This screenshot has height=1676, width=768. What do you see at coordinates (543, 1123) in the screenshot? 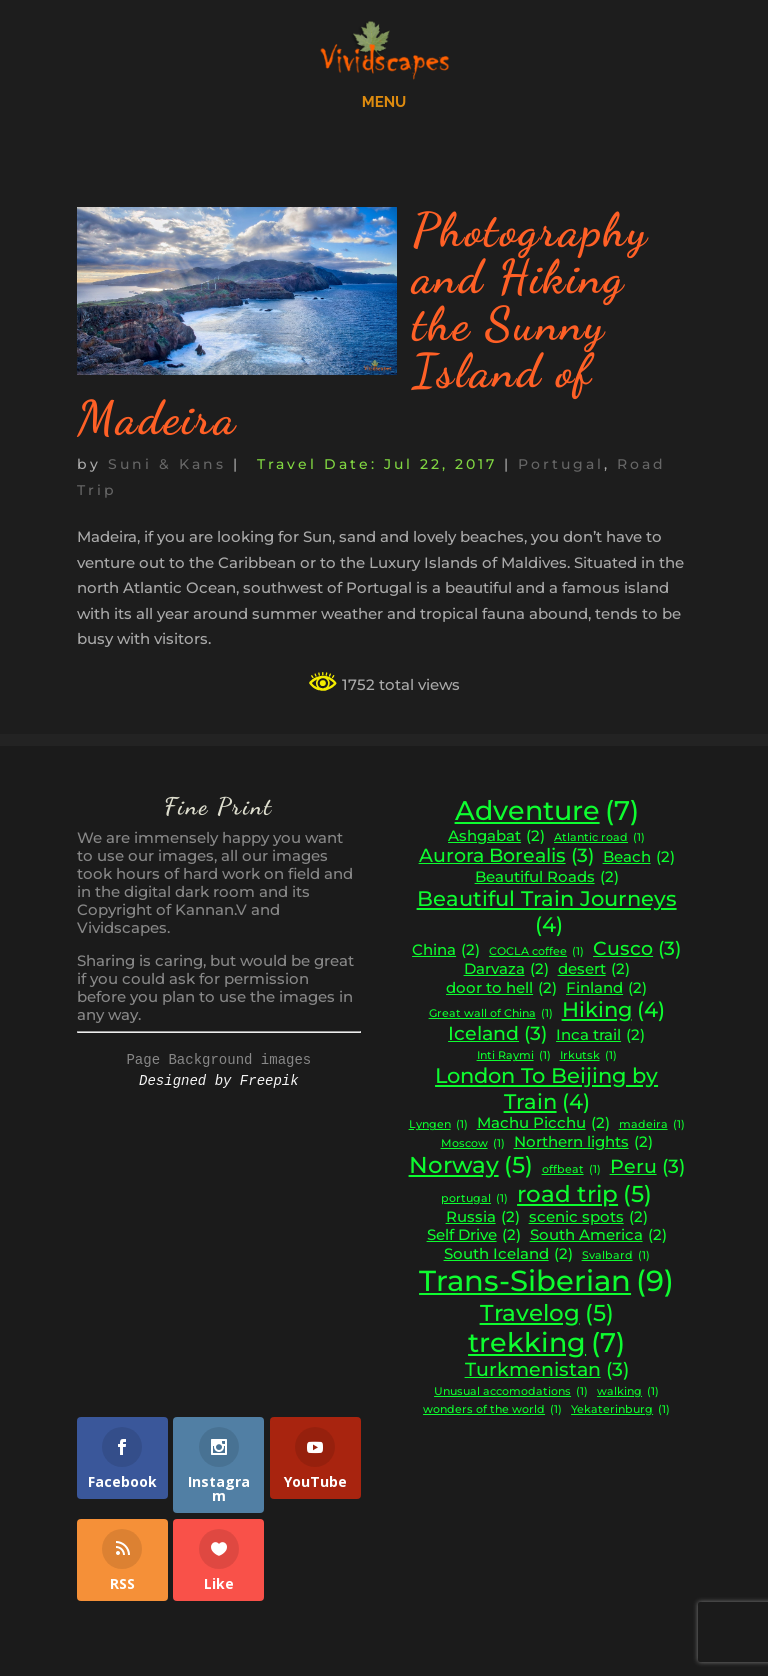
I see `Machu Picchu [Machu Picchu (2 items)]` at bounding box center [543, 1123].